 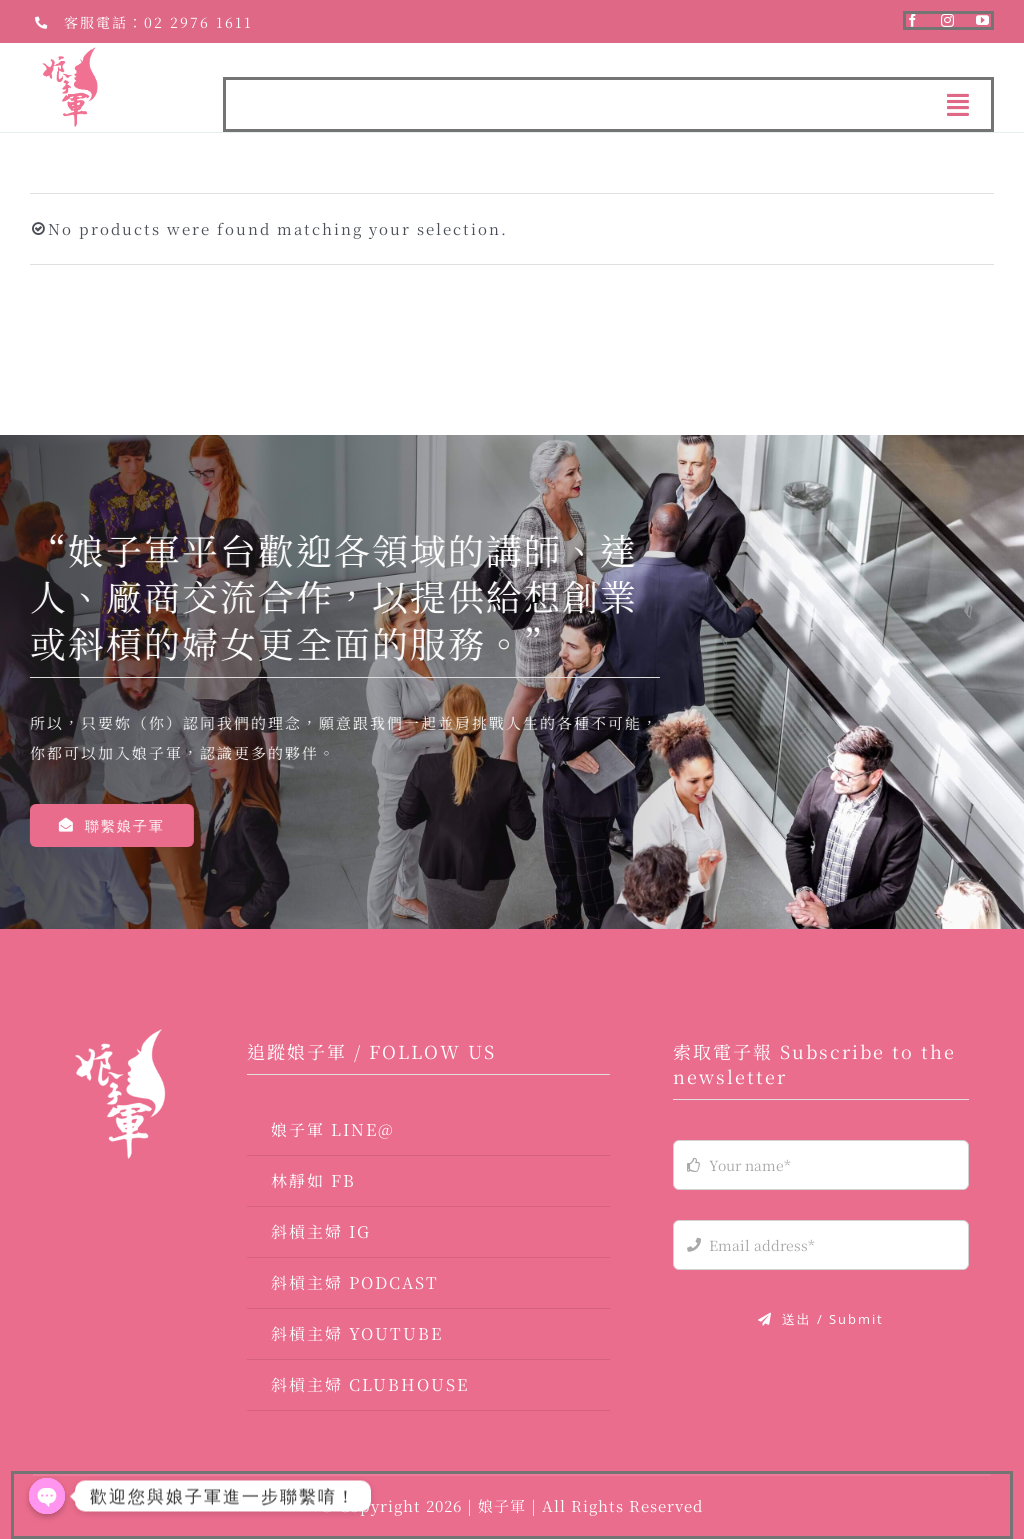 What do you see at coordinates (913, 20) in the screenshot?
I see `[facebook]` at bounding box center [913, 20].